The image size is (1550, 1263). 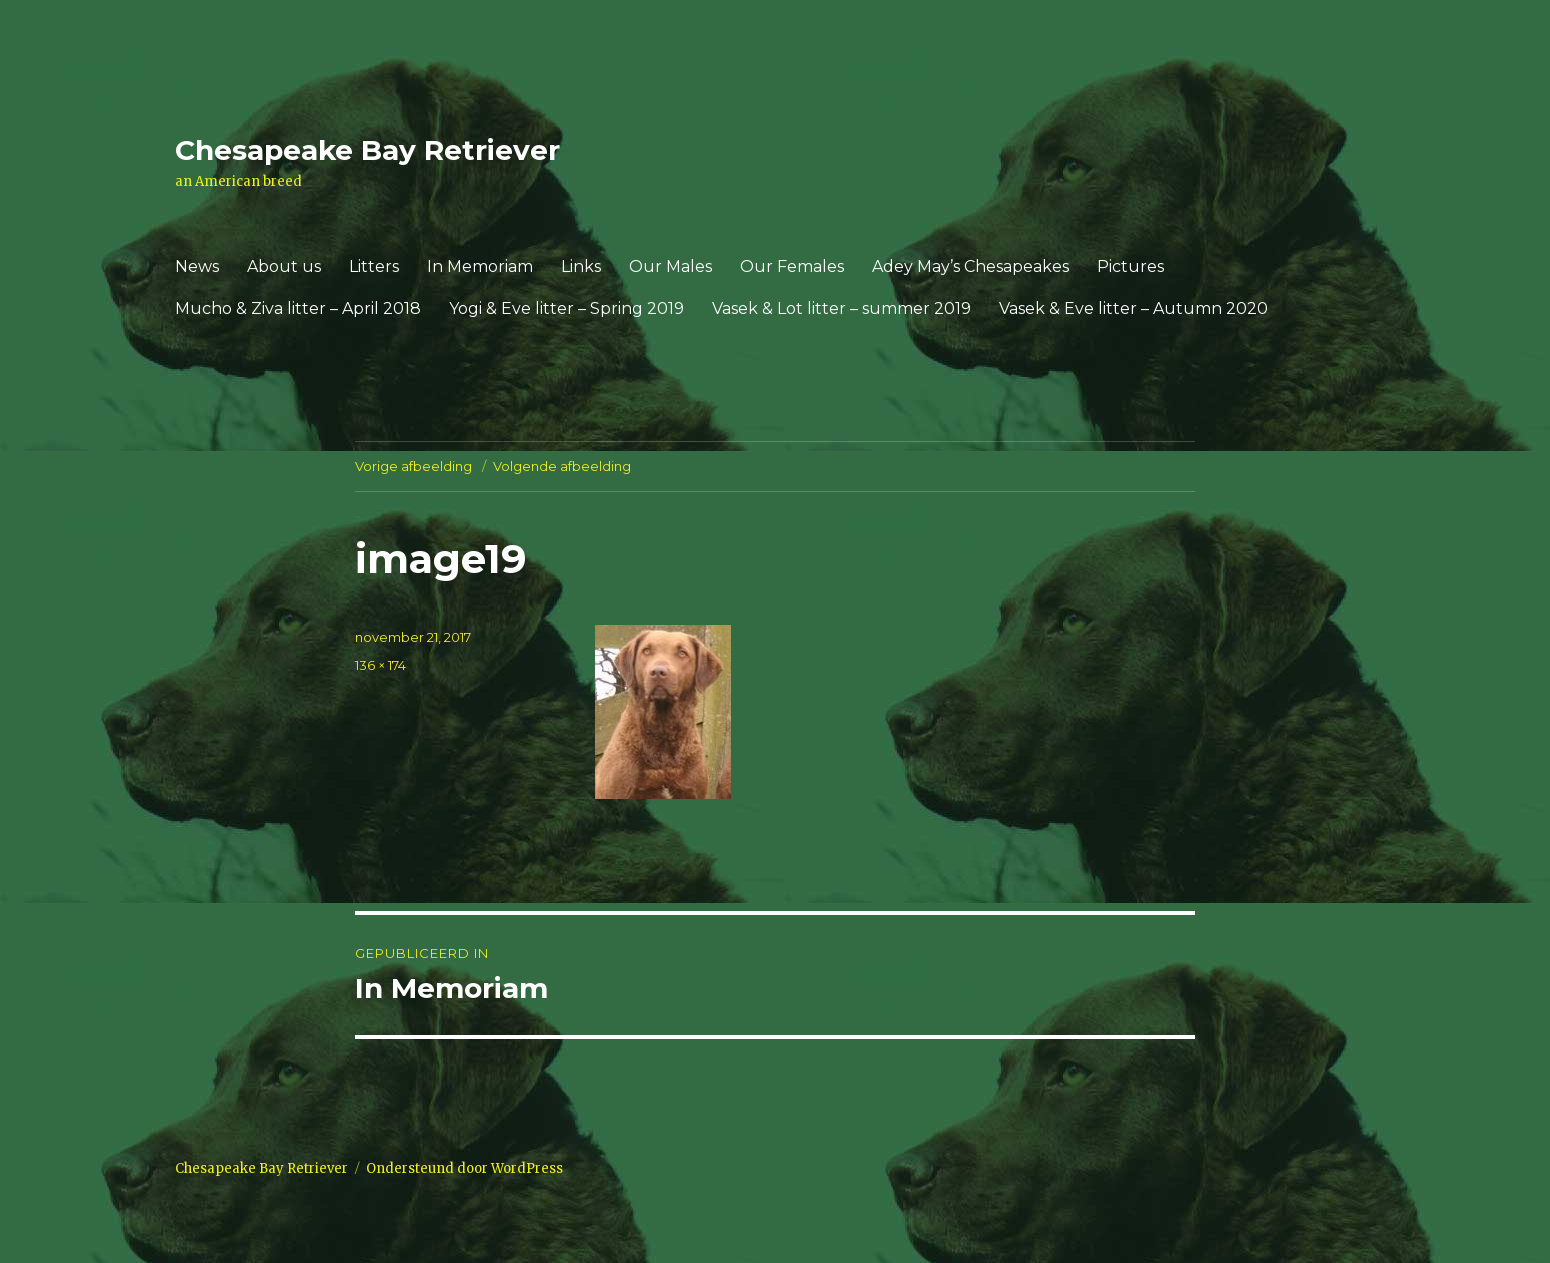 I want to click on Our Males, so click(x=670, y=266).